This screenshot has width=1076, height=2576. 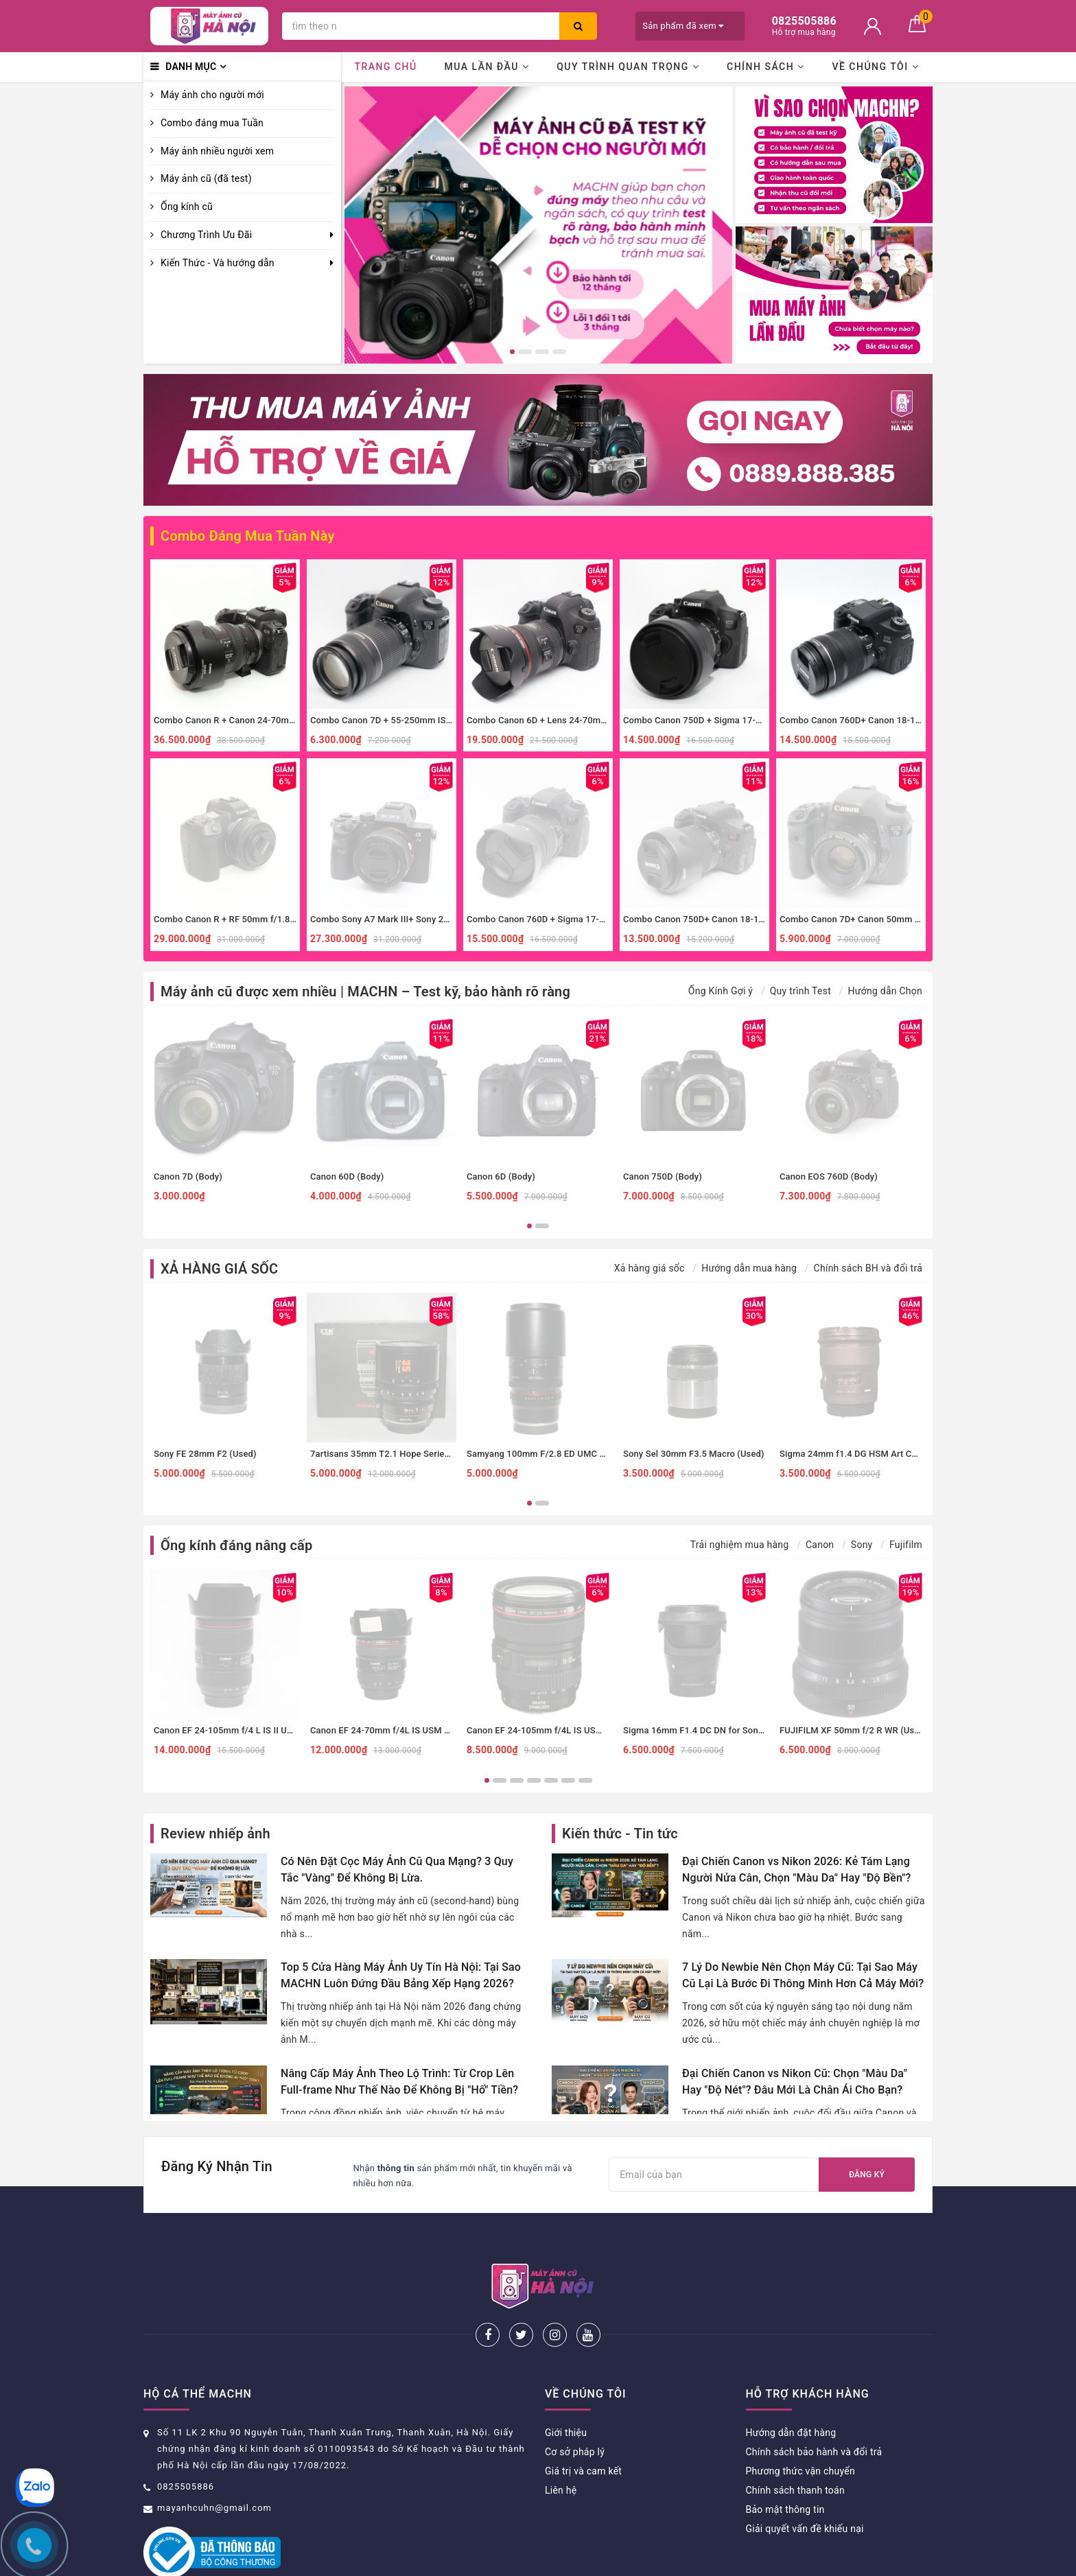 I want to click on Canon EF 24-105mm f/4L IS USM (Used), so click(x=550, y=1730).